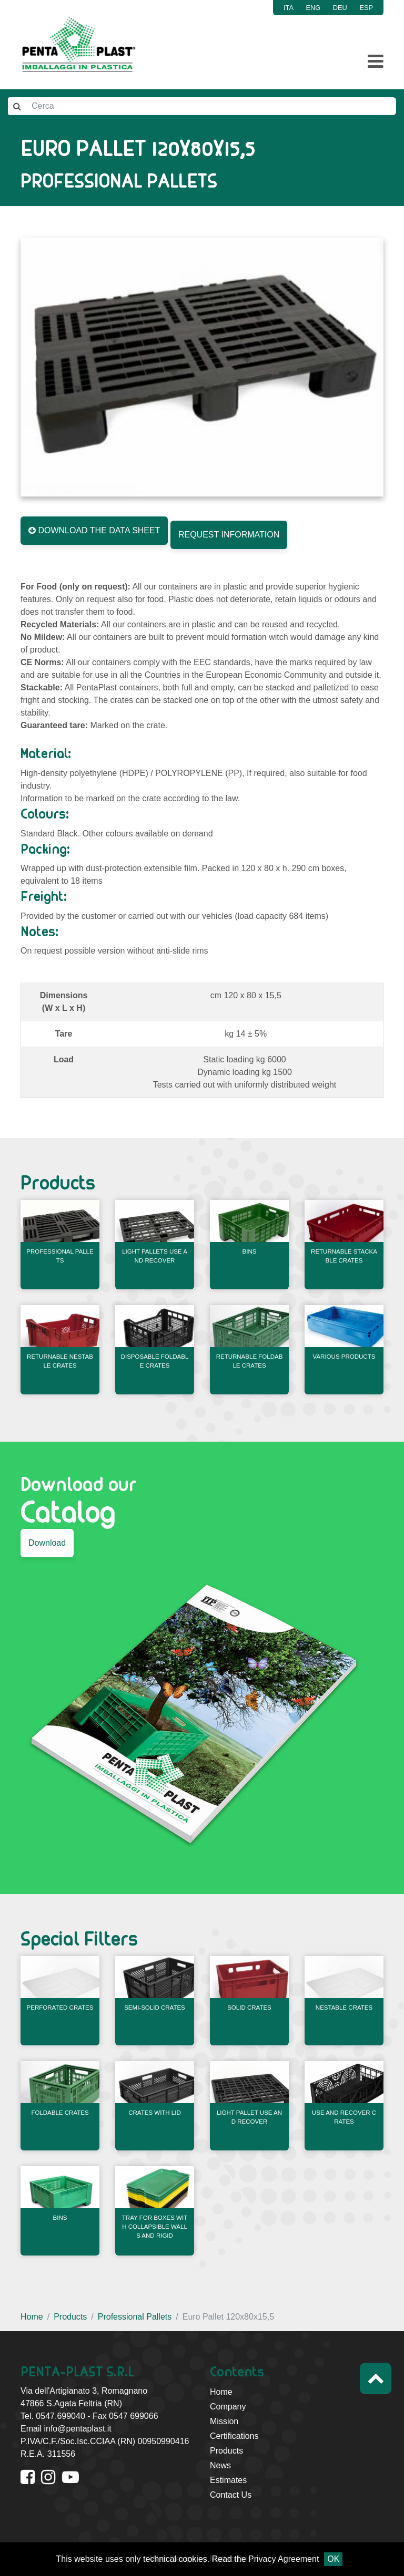 The width and height of the screenshot is (404, 2576). I want to click on ESP, so click(366, 8).